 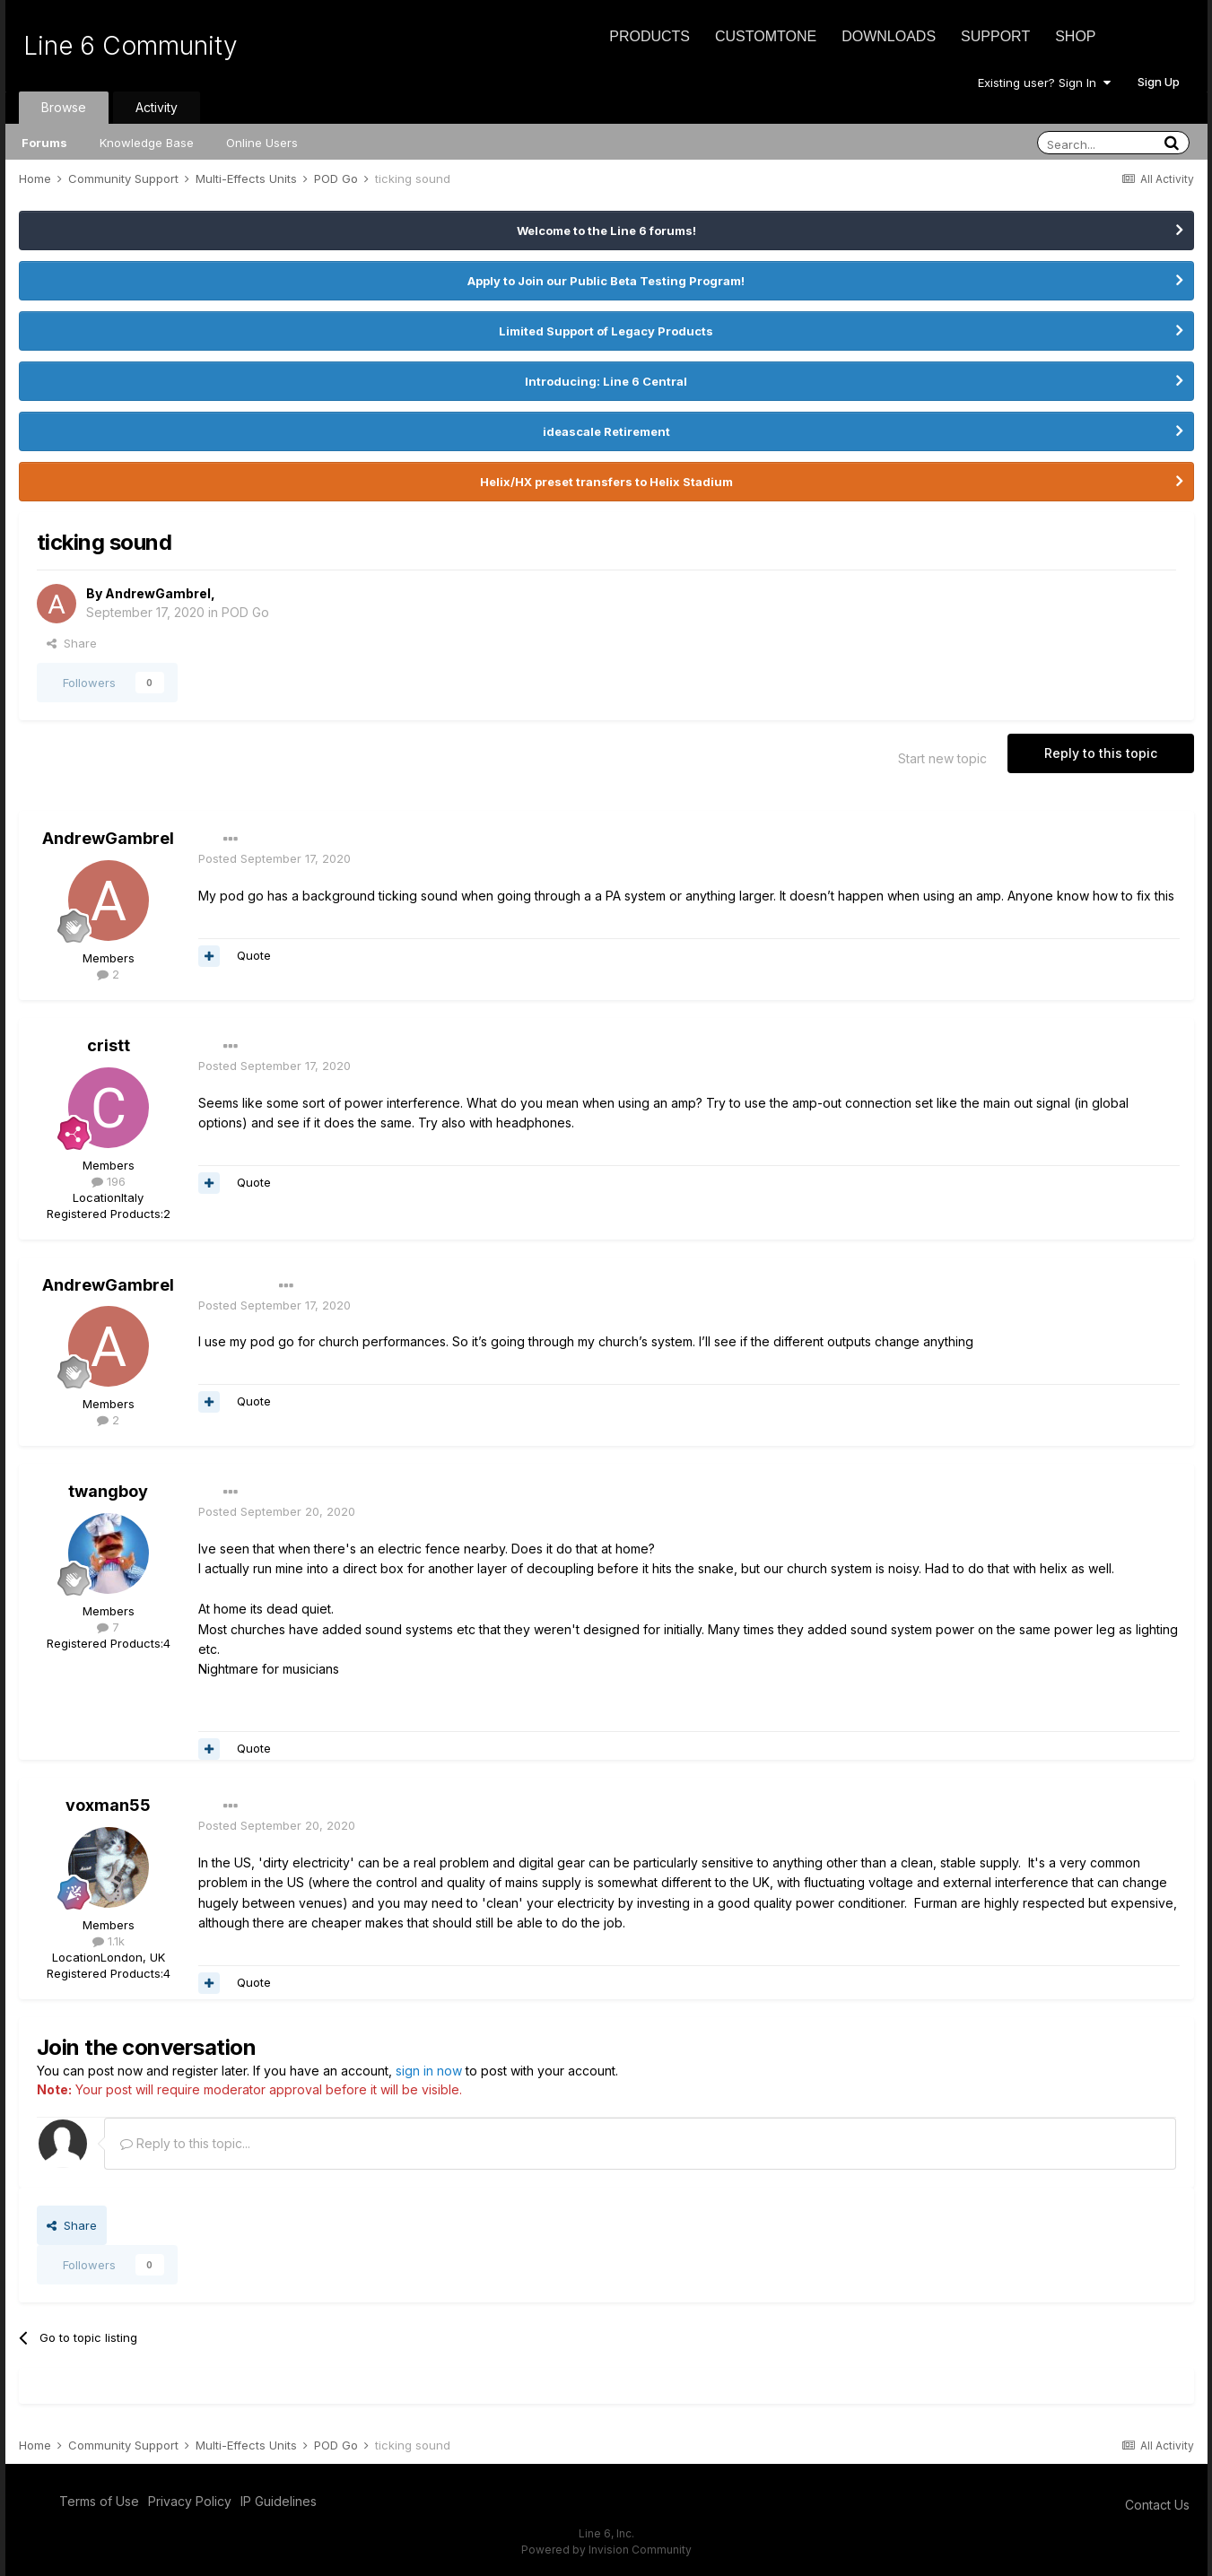 I want to click on Limited Support of Legacy Products, so click(x=606, y=331).